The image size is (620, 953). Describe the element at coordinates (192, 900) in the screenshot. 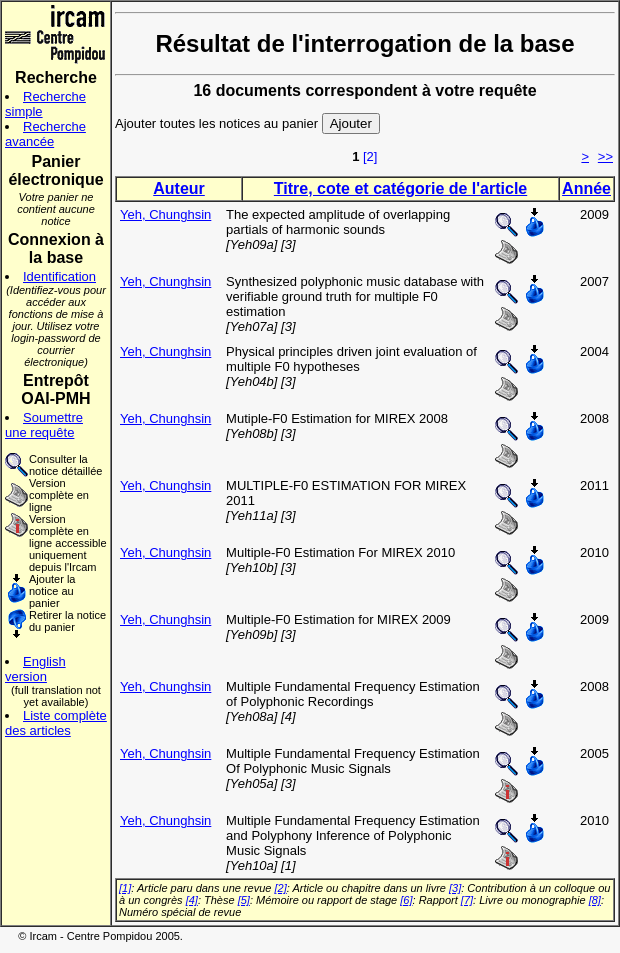

I see `[4]` at that location.